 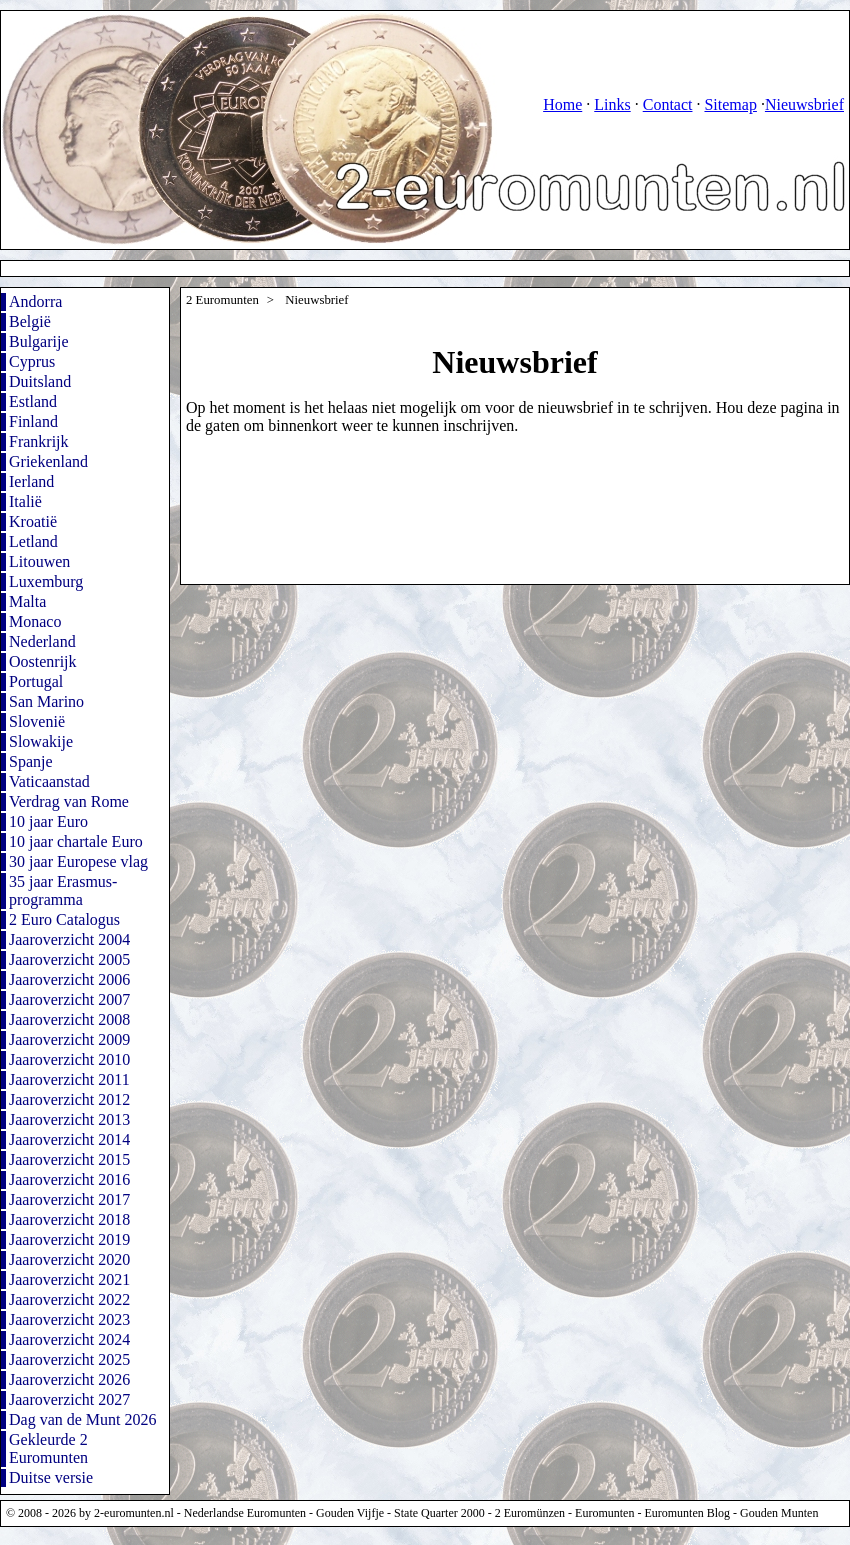 What do you see at coordinates (51, 1477) in the screenshot?
I see `Duitse versie` at bounding box center [51, 1477].